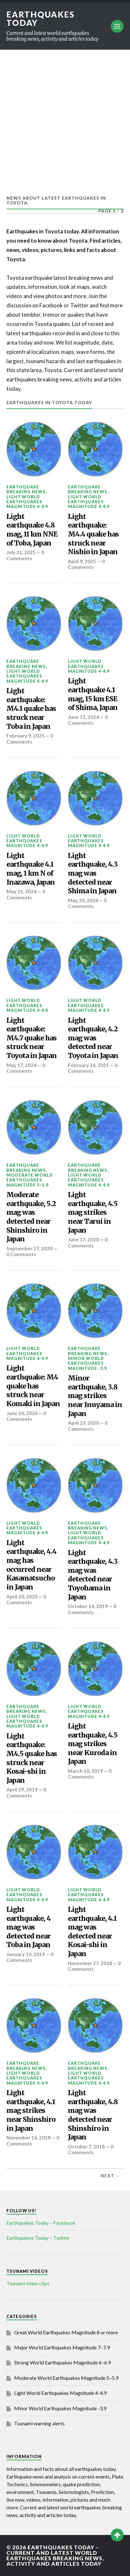 This screenshot has width=130, height=2576. I want to click on January 10, 2019, so click(25, 1954).